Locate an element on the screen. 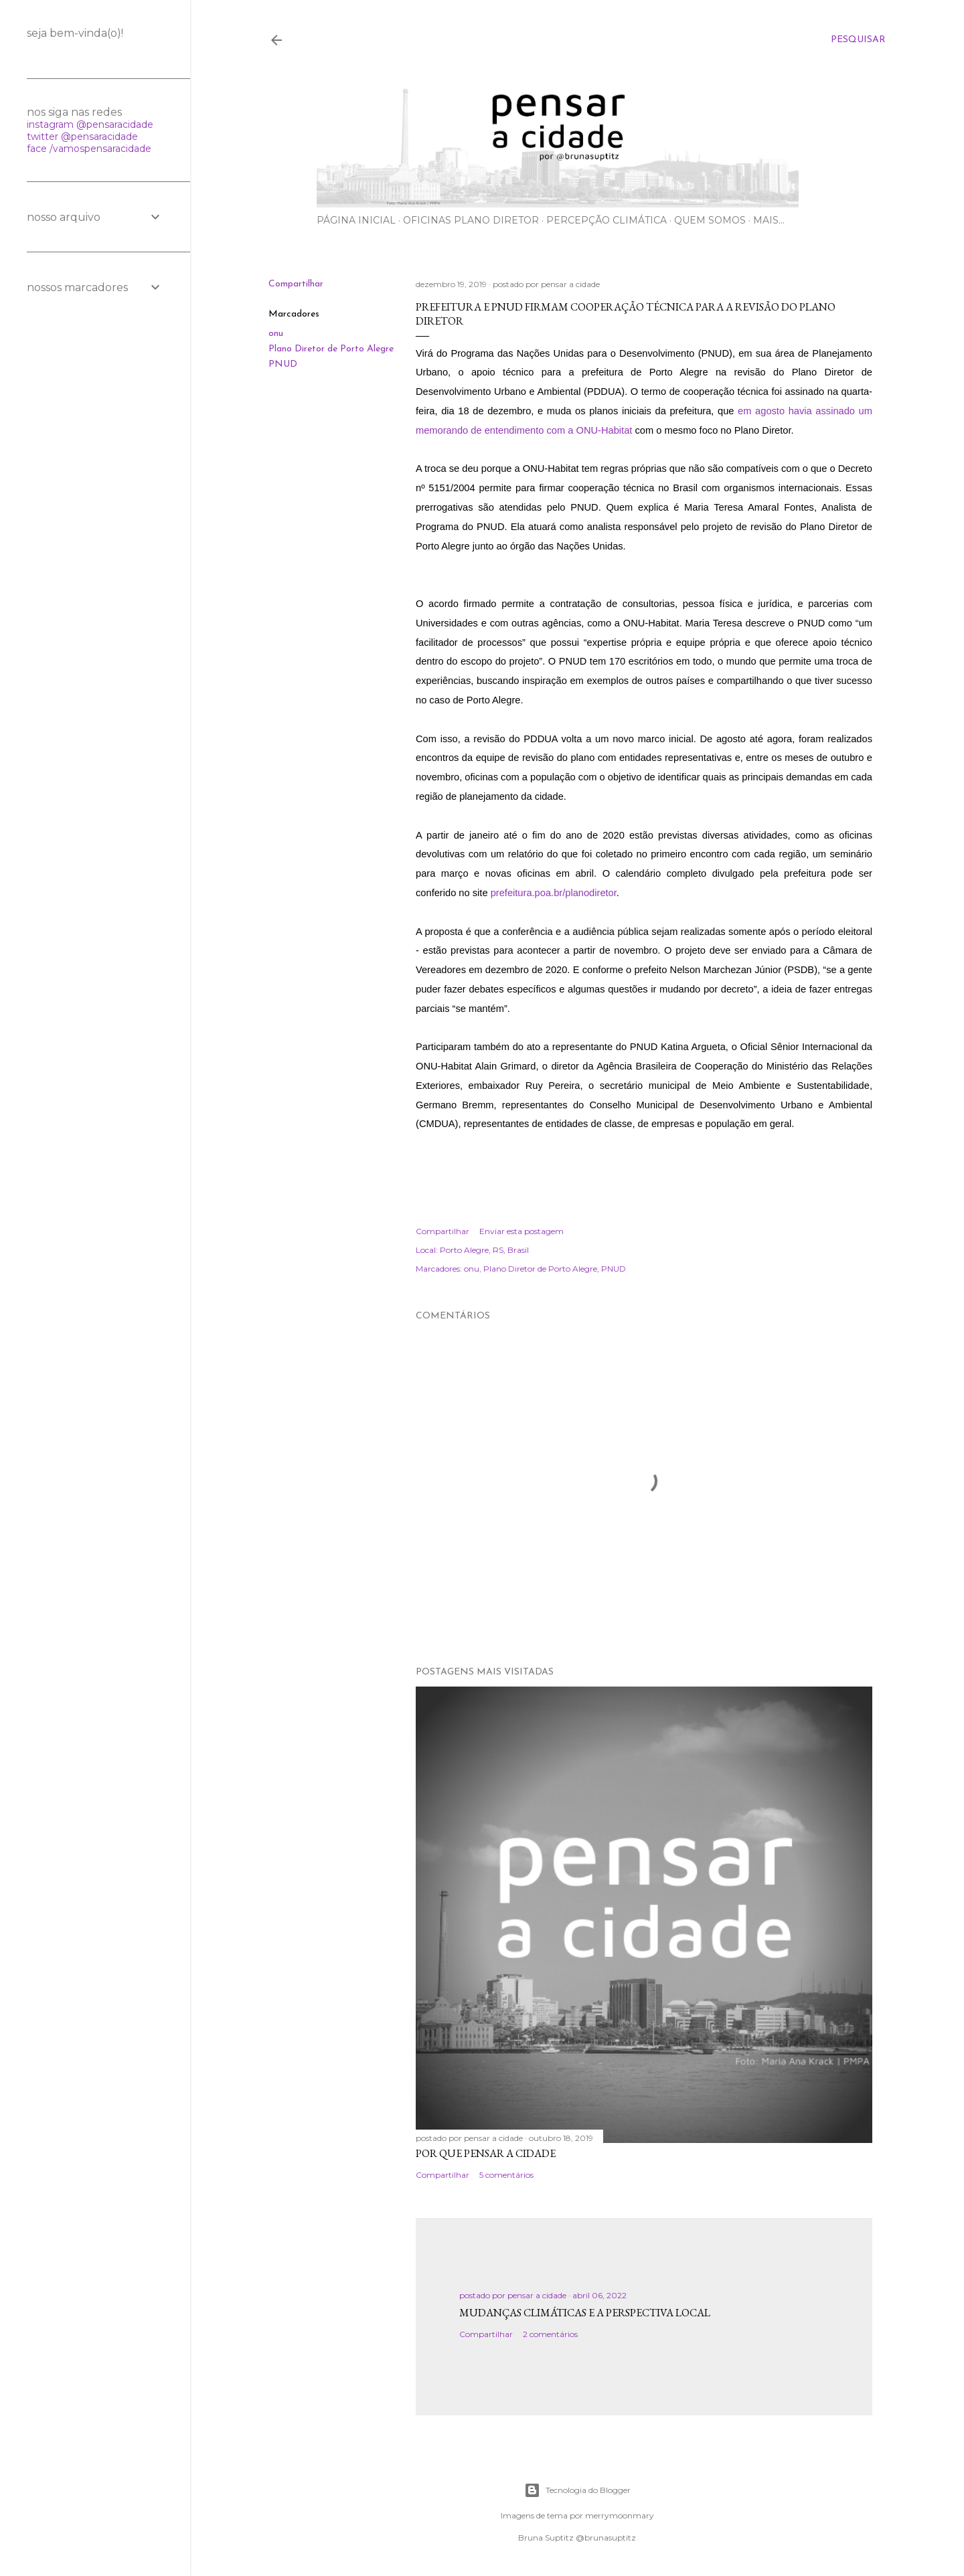 This screenshot has width=964, height=2576. Percepção Climática is located at coordinates (606, 220).